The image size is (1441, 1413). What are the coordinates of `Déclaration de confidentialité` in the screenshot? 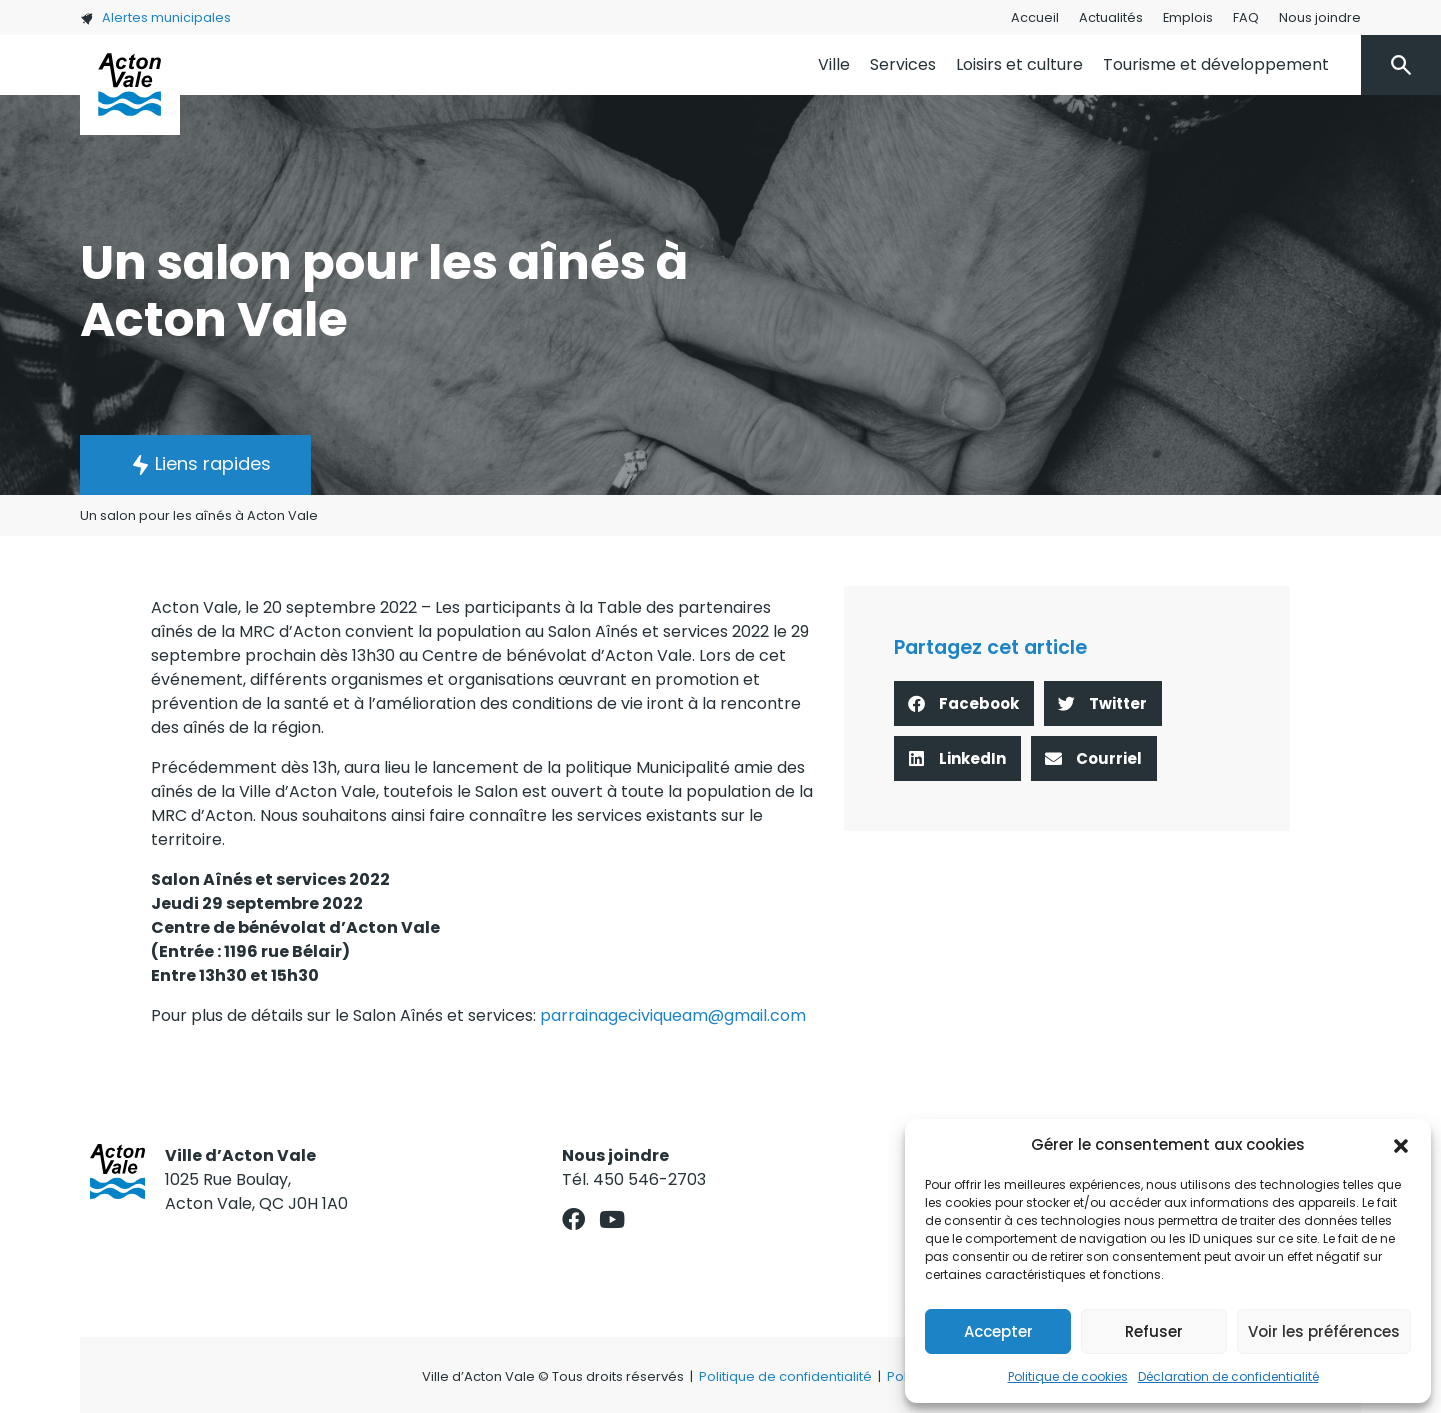 It's located at (1228, 1376).